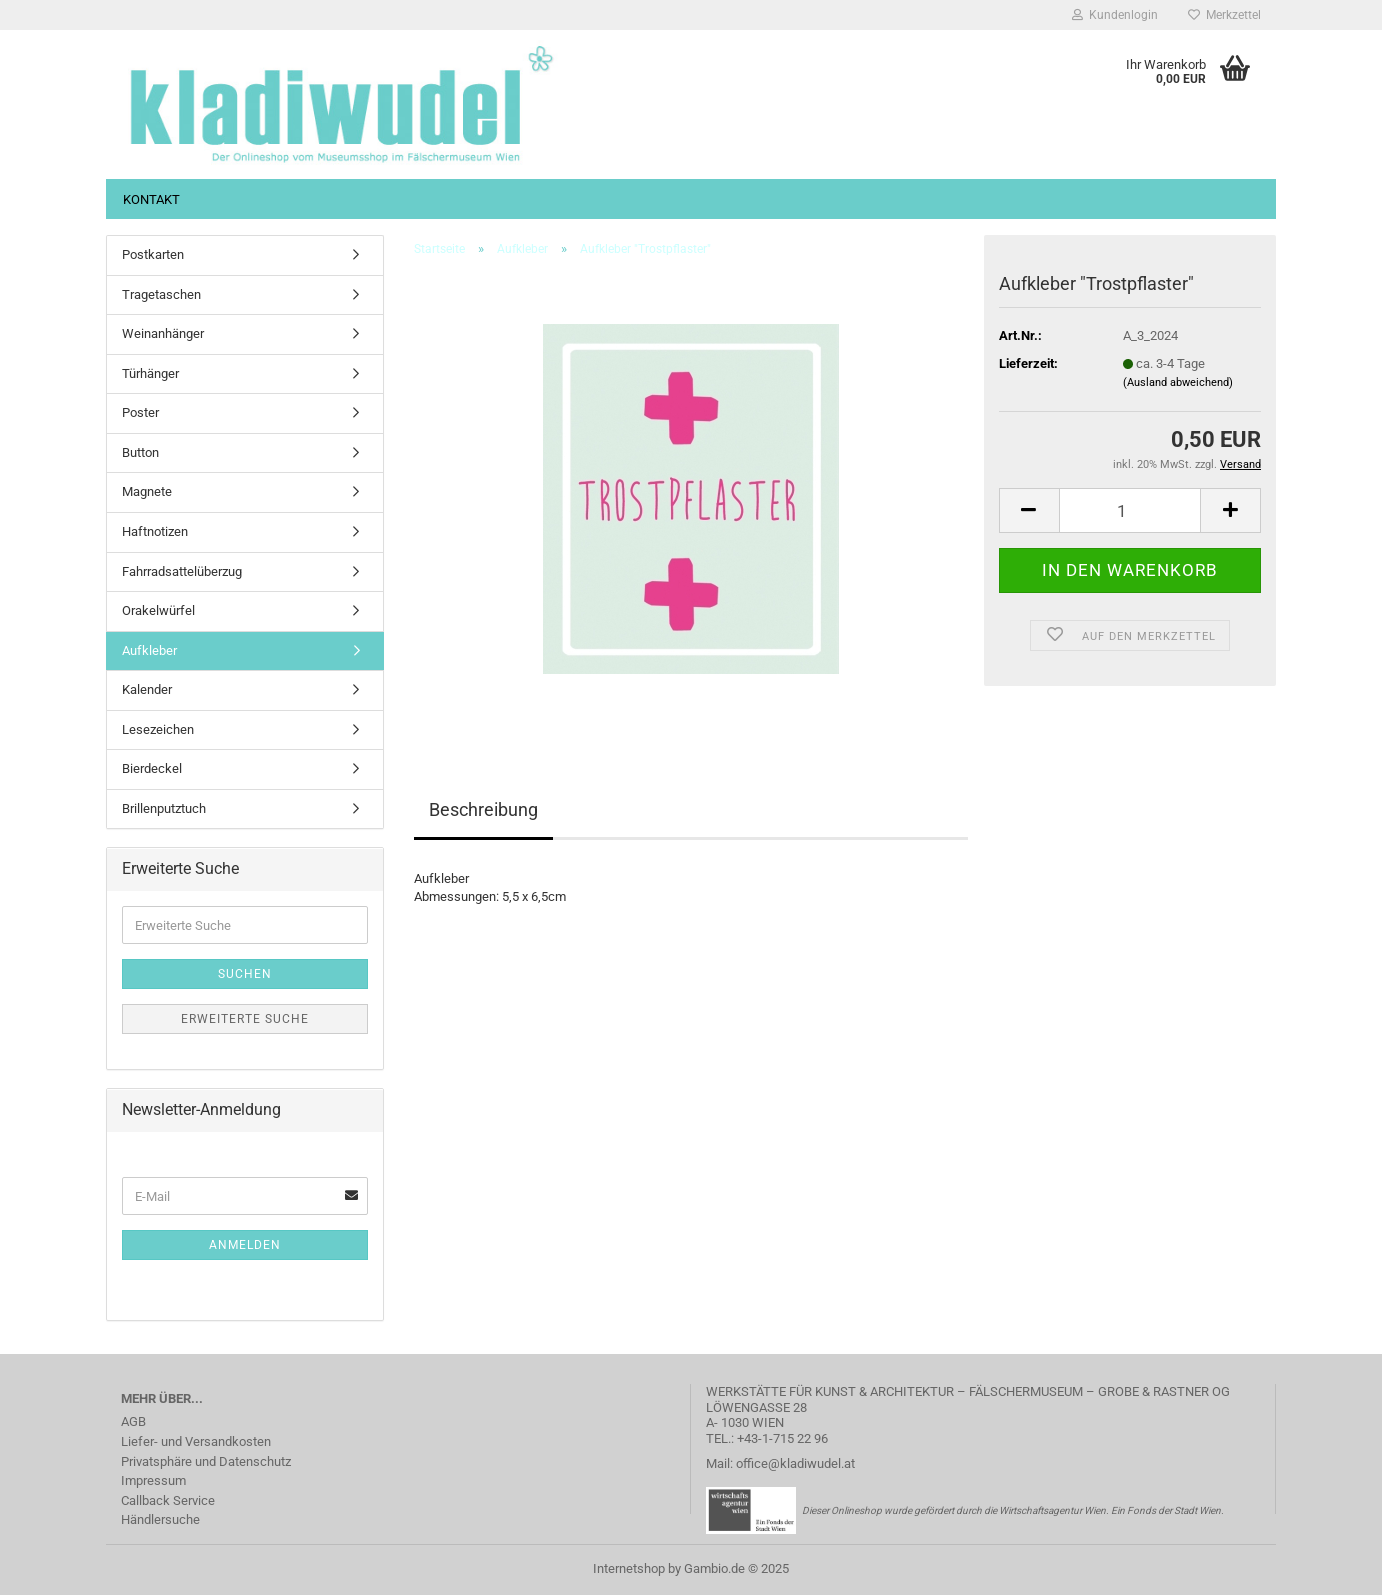 This screenshot has width=1382, height=1595. I want to click on Liefer- und Versandkosten, so click(196, 1441).